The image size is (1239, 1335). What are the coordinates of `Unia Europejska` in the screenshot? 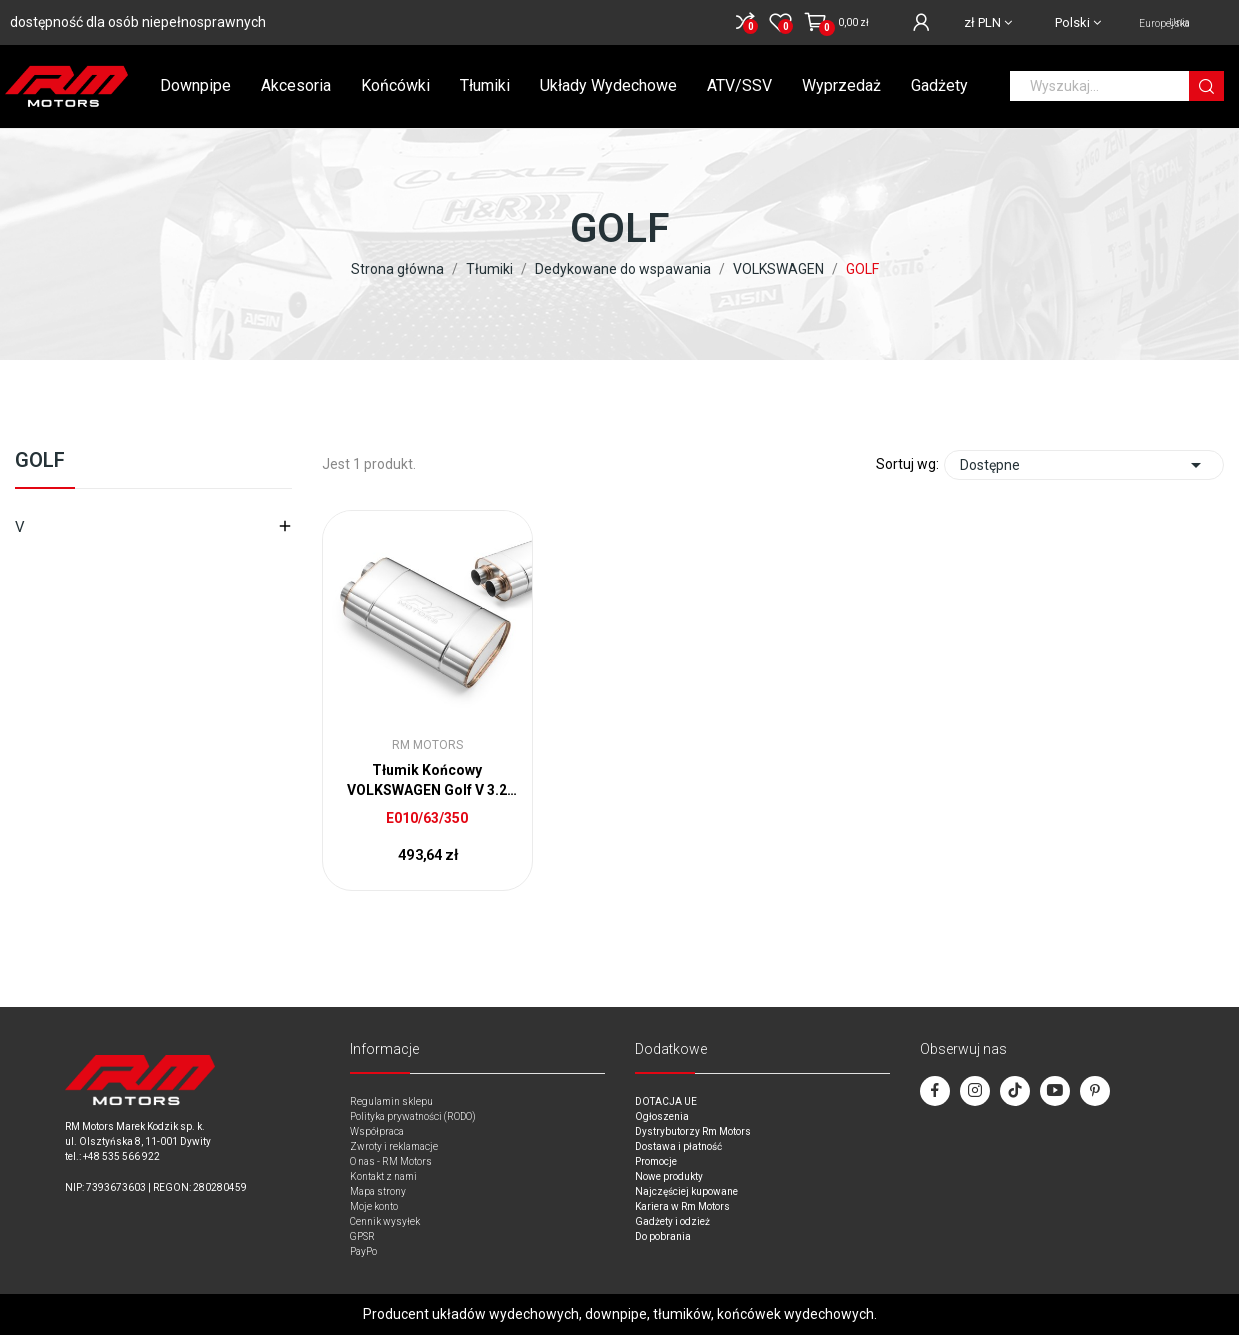 It's located at (1164, 23).